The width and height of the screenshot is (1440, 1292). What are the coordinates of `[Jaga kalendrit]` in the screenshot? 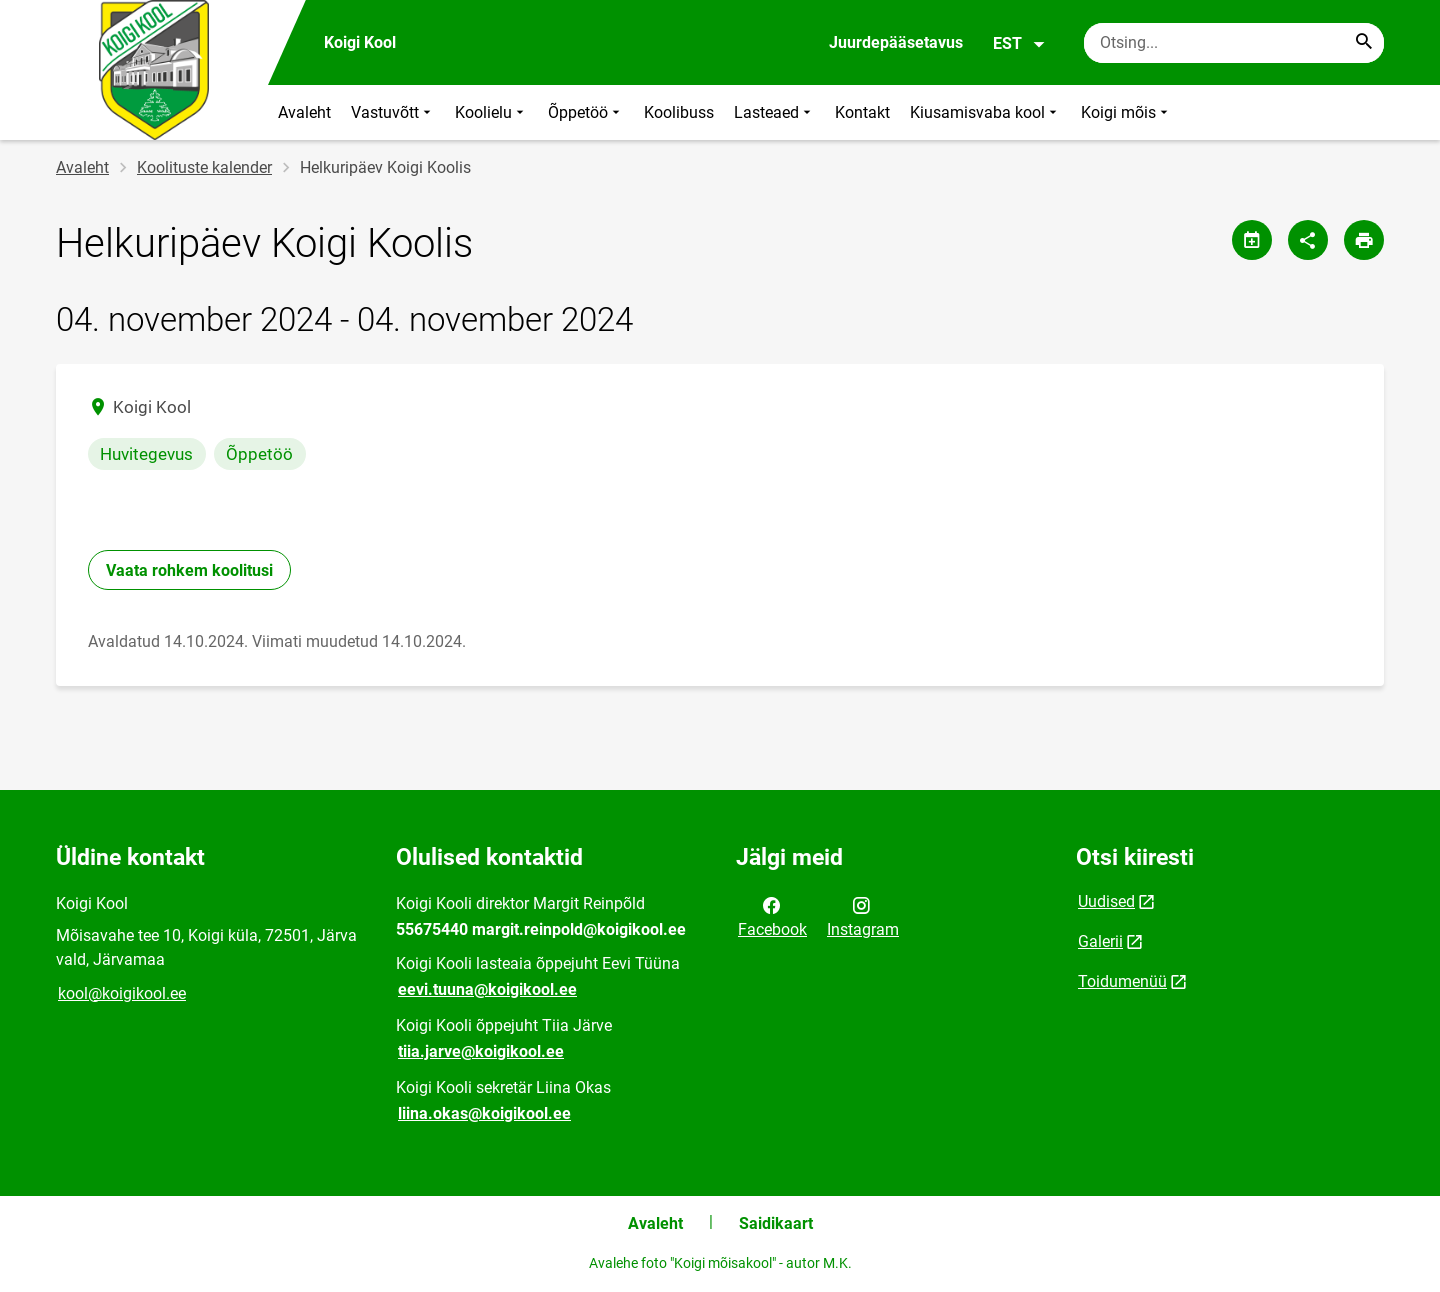 It's located at (1252, 240).